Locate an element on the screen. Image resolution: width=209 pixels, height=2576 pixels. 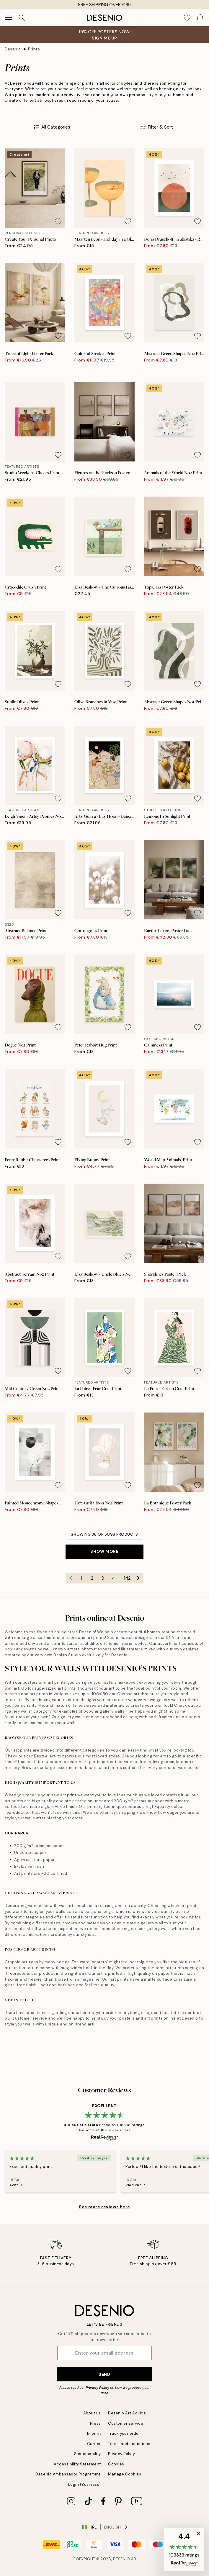
[Show products in Cart] is located at coordinates (200, 18).